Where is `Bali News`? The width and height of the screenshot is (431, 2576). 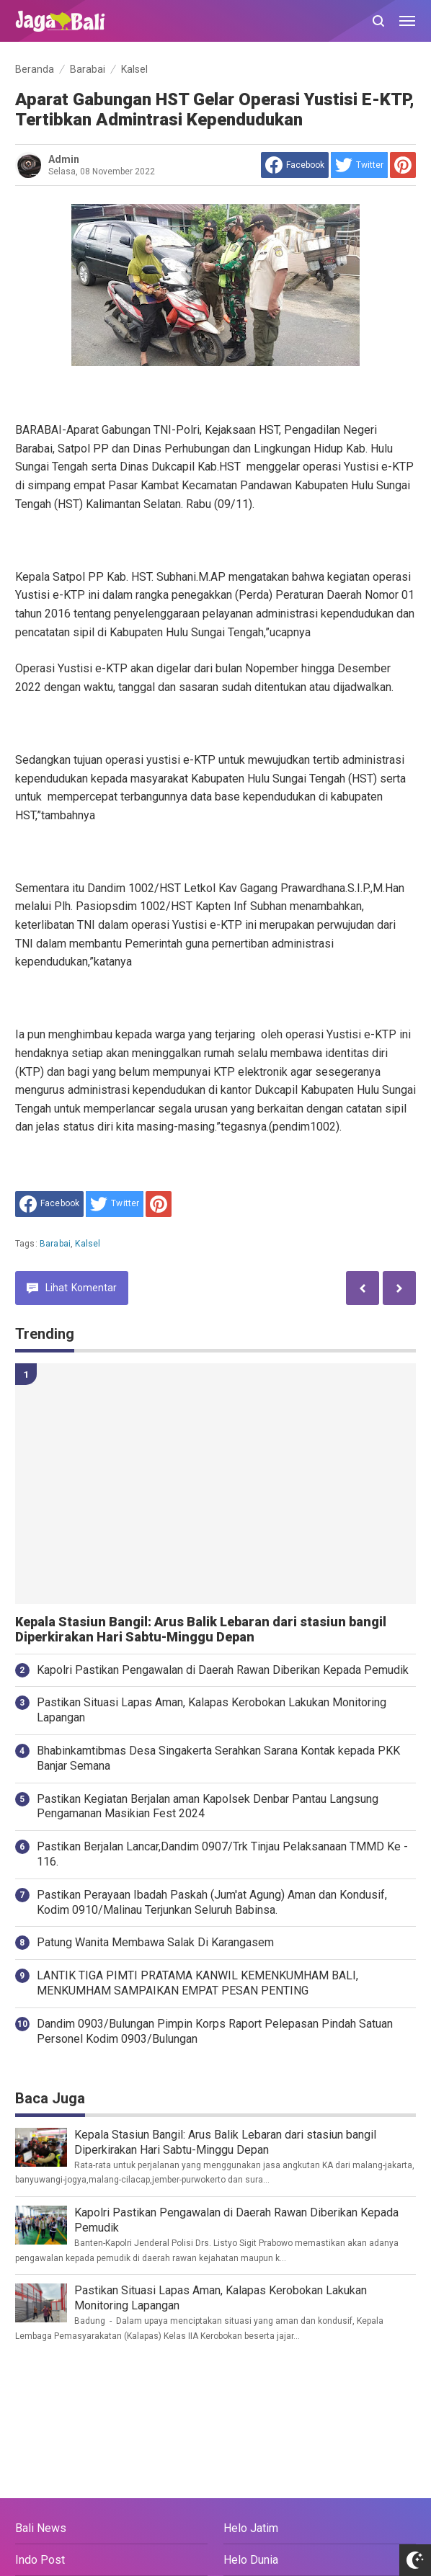
Bali News is located at coordinates (40, 2528).